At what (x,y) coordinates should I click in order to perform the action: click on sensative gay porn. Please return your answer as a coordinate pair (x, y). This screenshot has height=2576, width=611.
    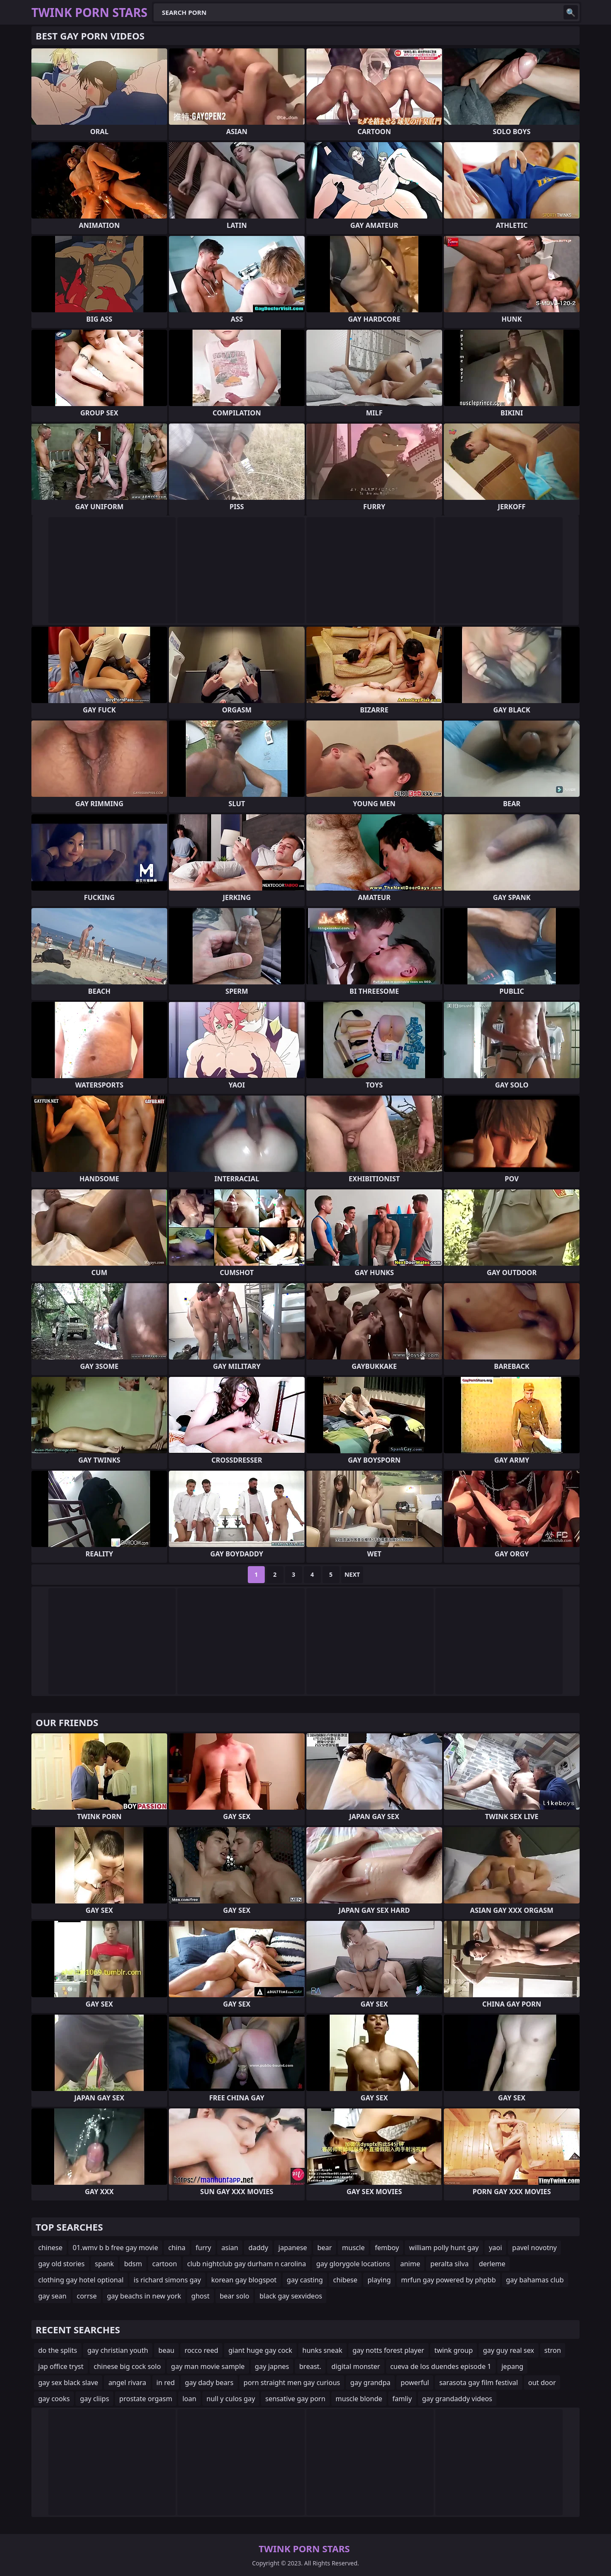
    Looking at the image, I should click on (295, 2398).